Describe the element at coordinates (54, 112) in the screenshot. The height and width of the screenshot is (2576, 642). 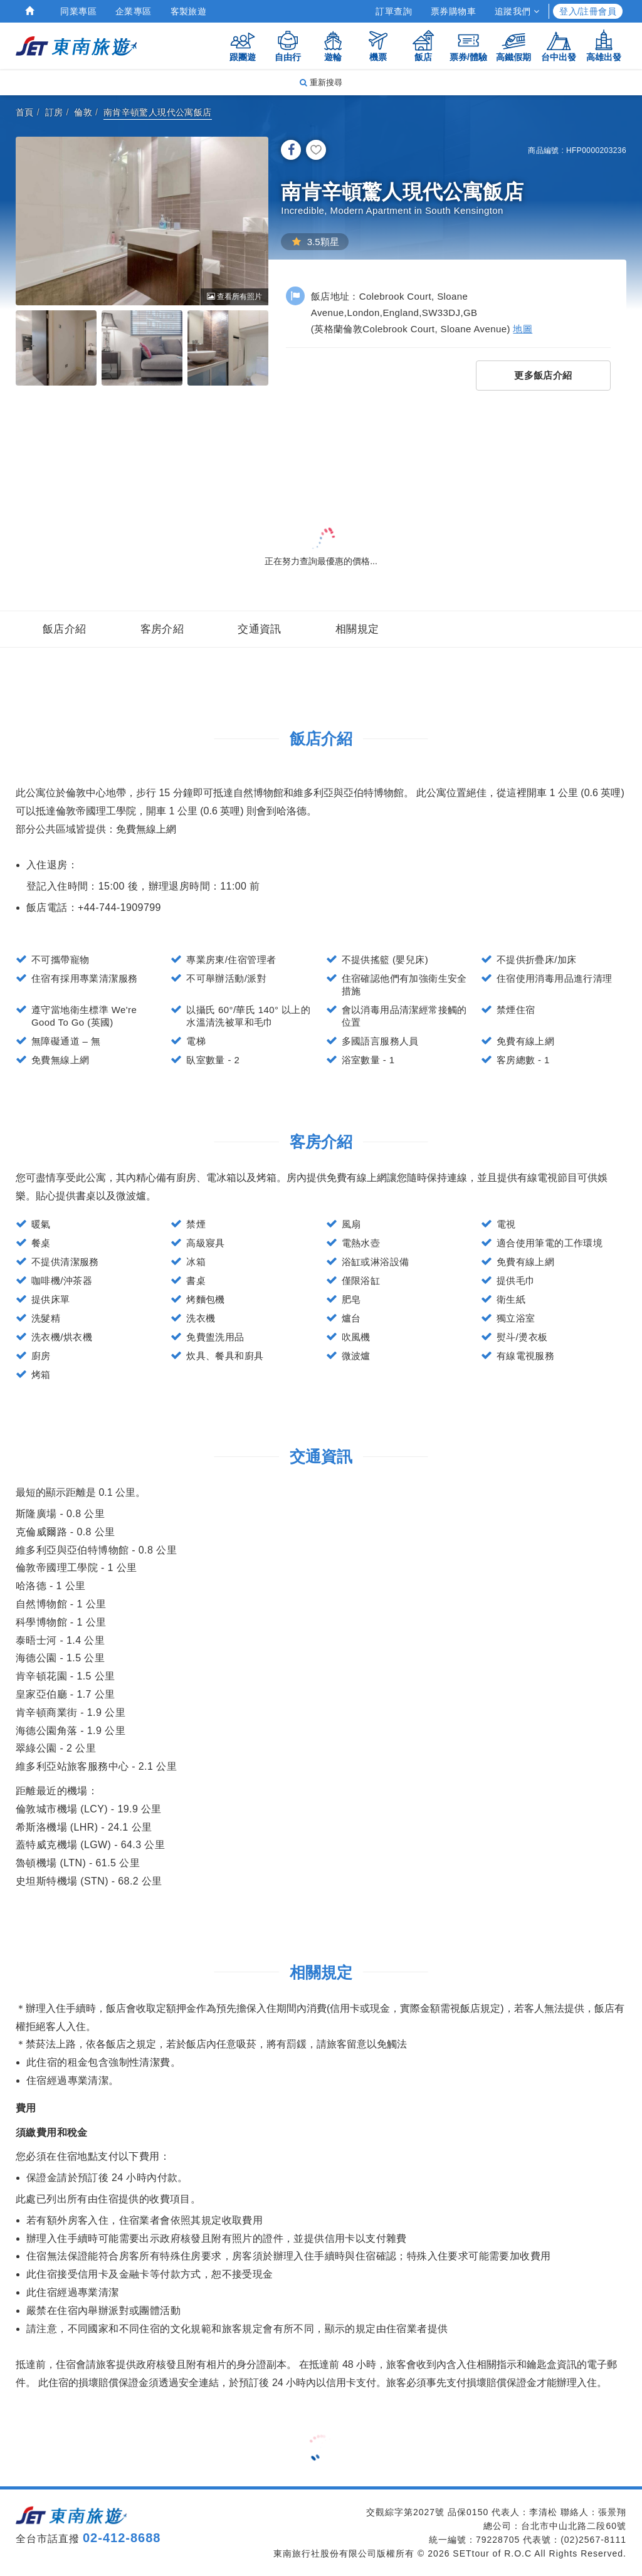
I see `訂房` at that location.